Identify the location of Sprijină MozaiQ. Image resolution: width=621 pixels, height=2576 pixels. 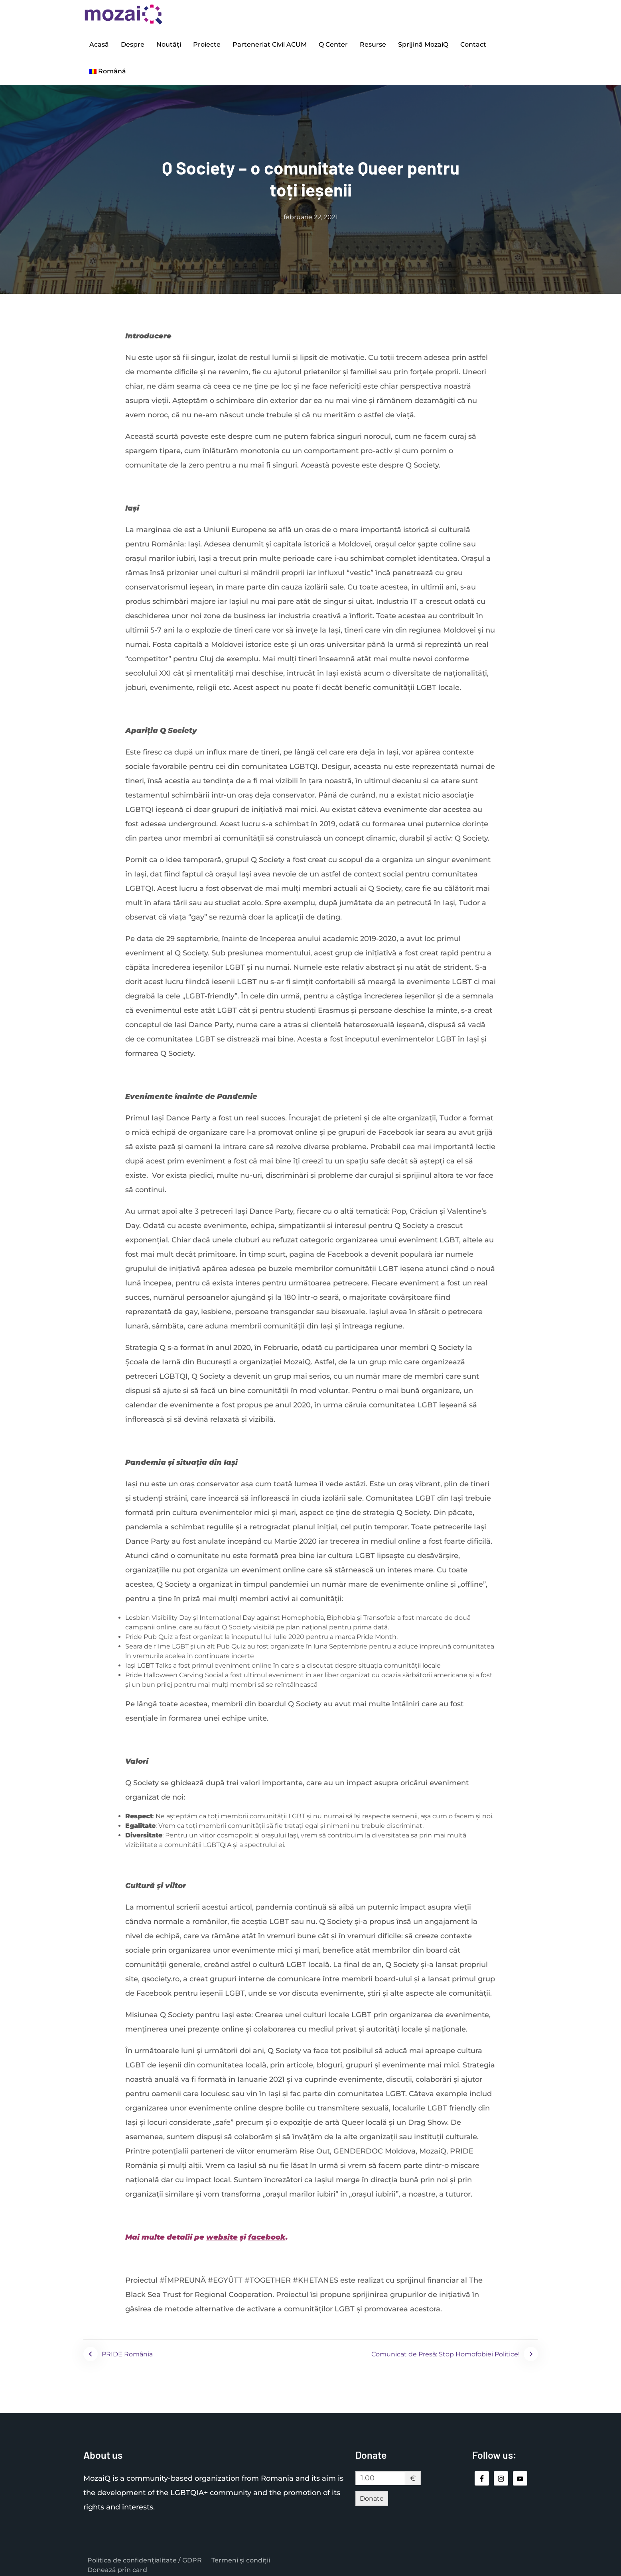
(423, 43).